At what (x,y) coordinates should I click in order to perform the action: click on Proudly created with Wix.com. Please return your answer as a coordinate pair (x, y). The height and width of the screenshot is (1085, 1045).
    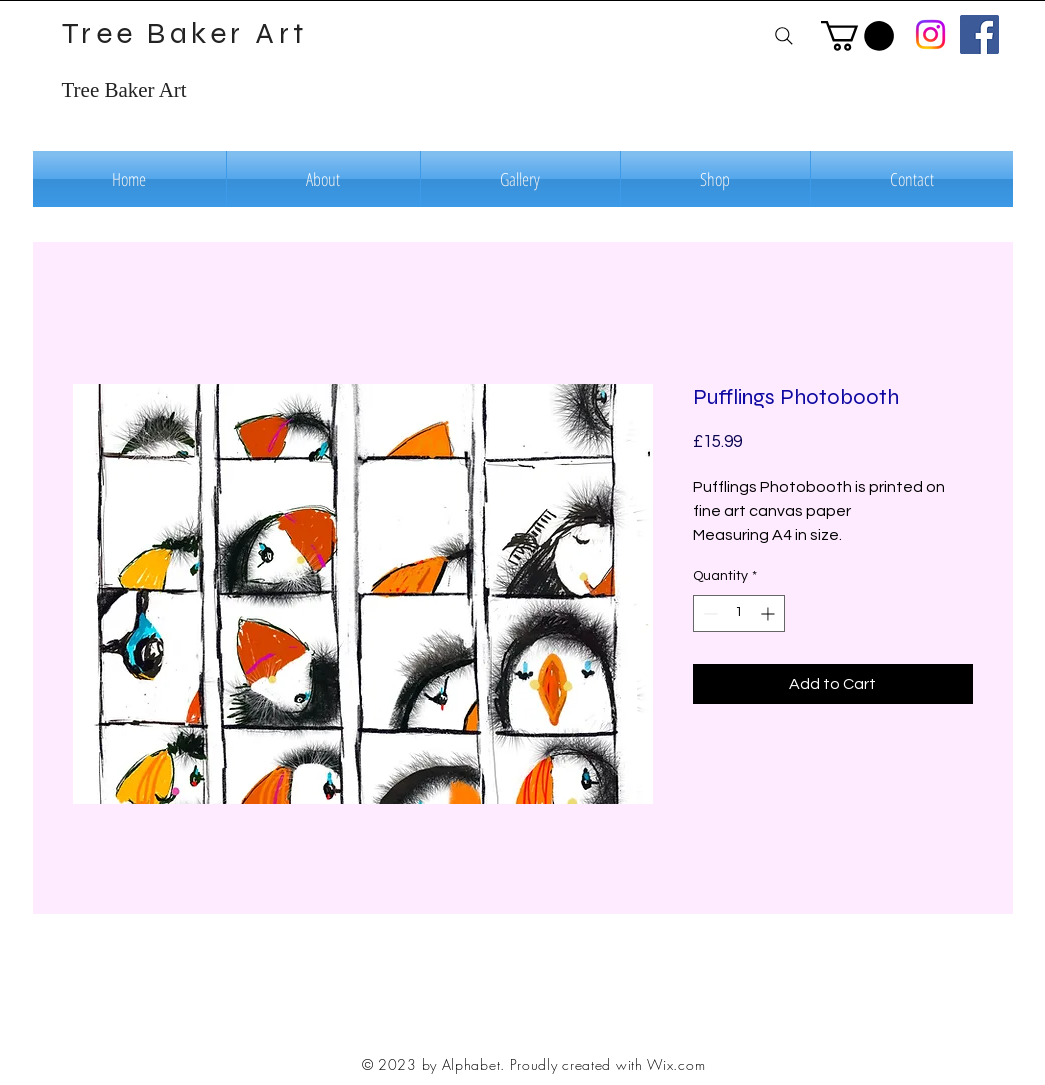
    Looking at the image, I should click on (608, 1064).